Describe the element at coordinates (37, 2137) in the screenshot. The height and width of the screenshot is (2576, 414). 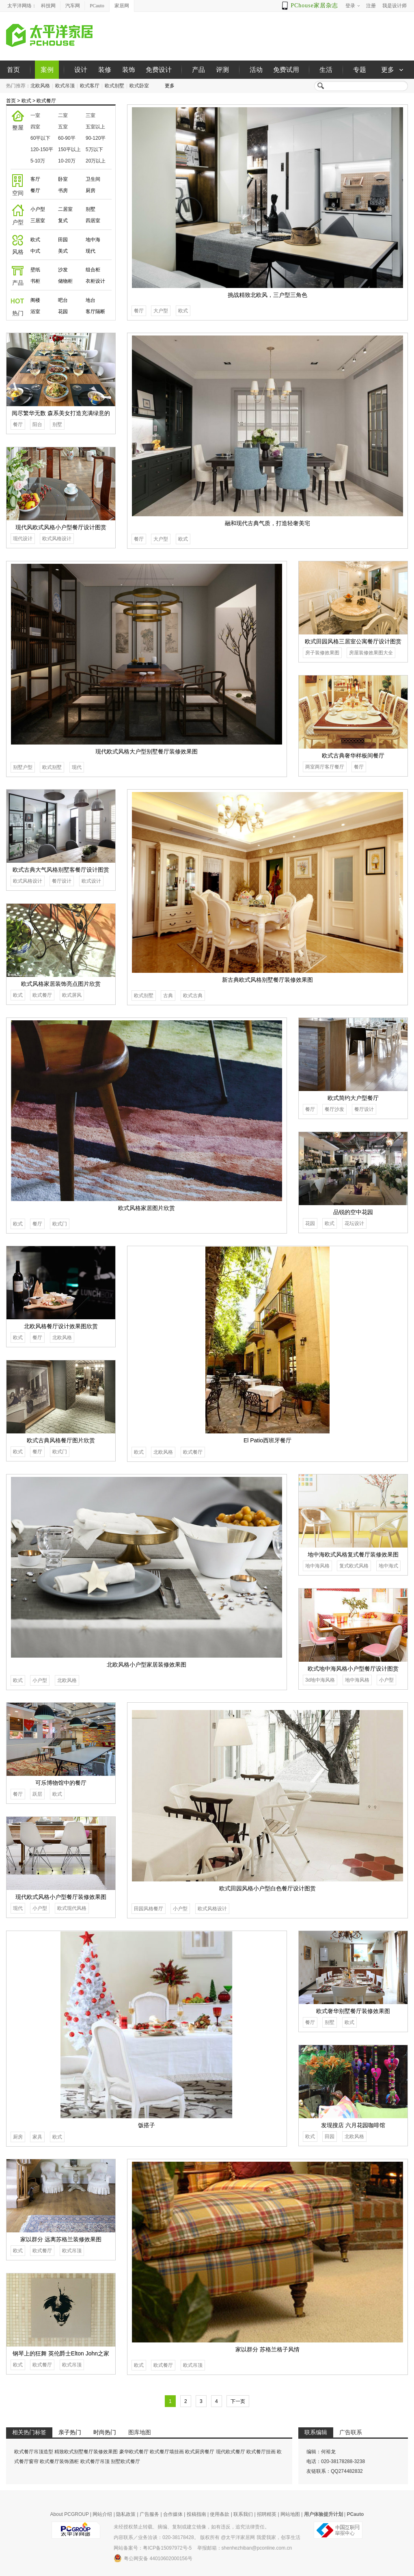
I see `家具` at that location.